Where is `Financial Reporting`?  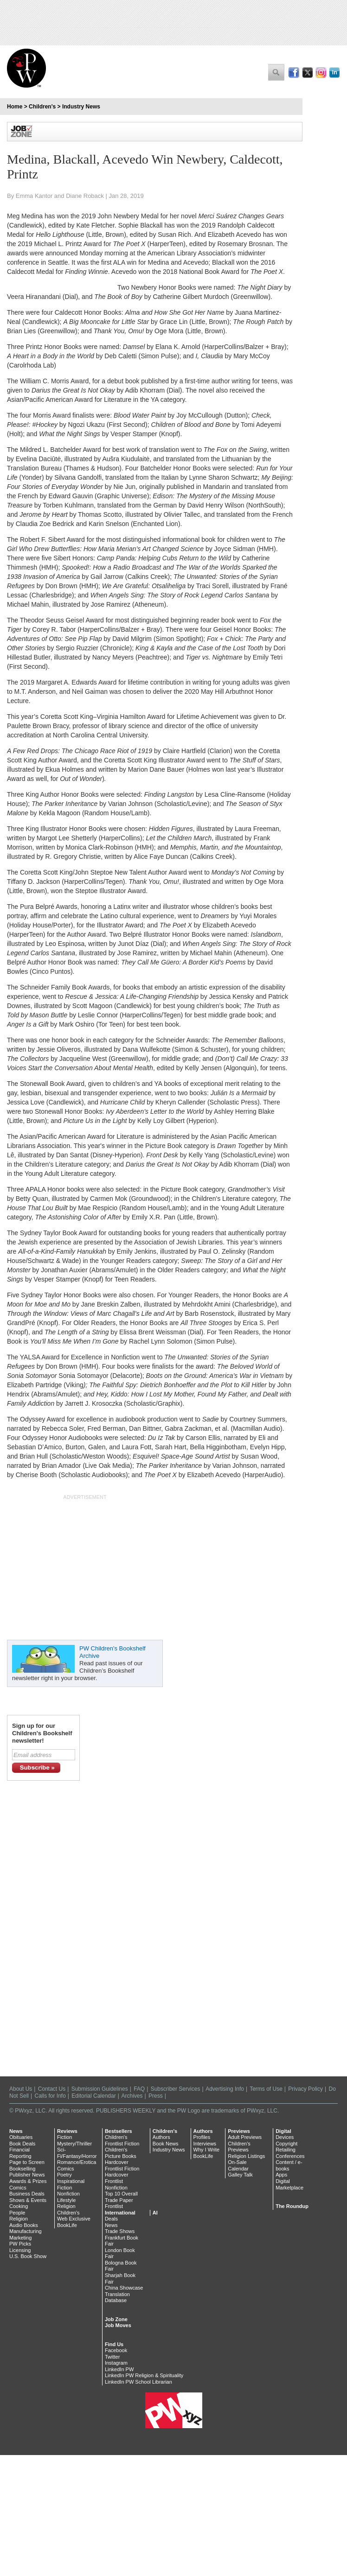 Financial Reporting is located at coordinates (20, 2153).